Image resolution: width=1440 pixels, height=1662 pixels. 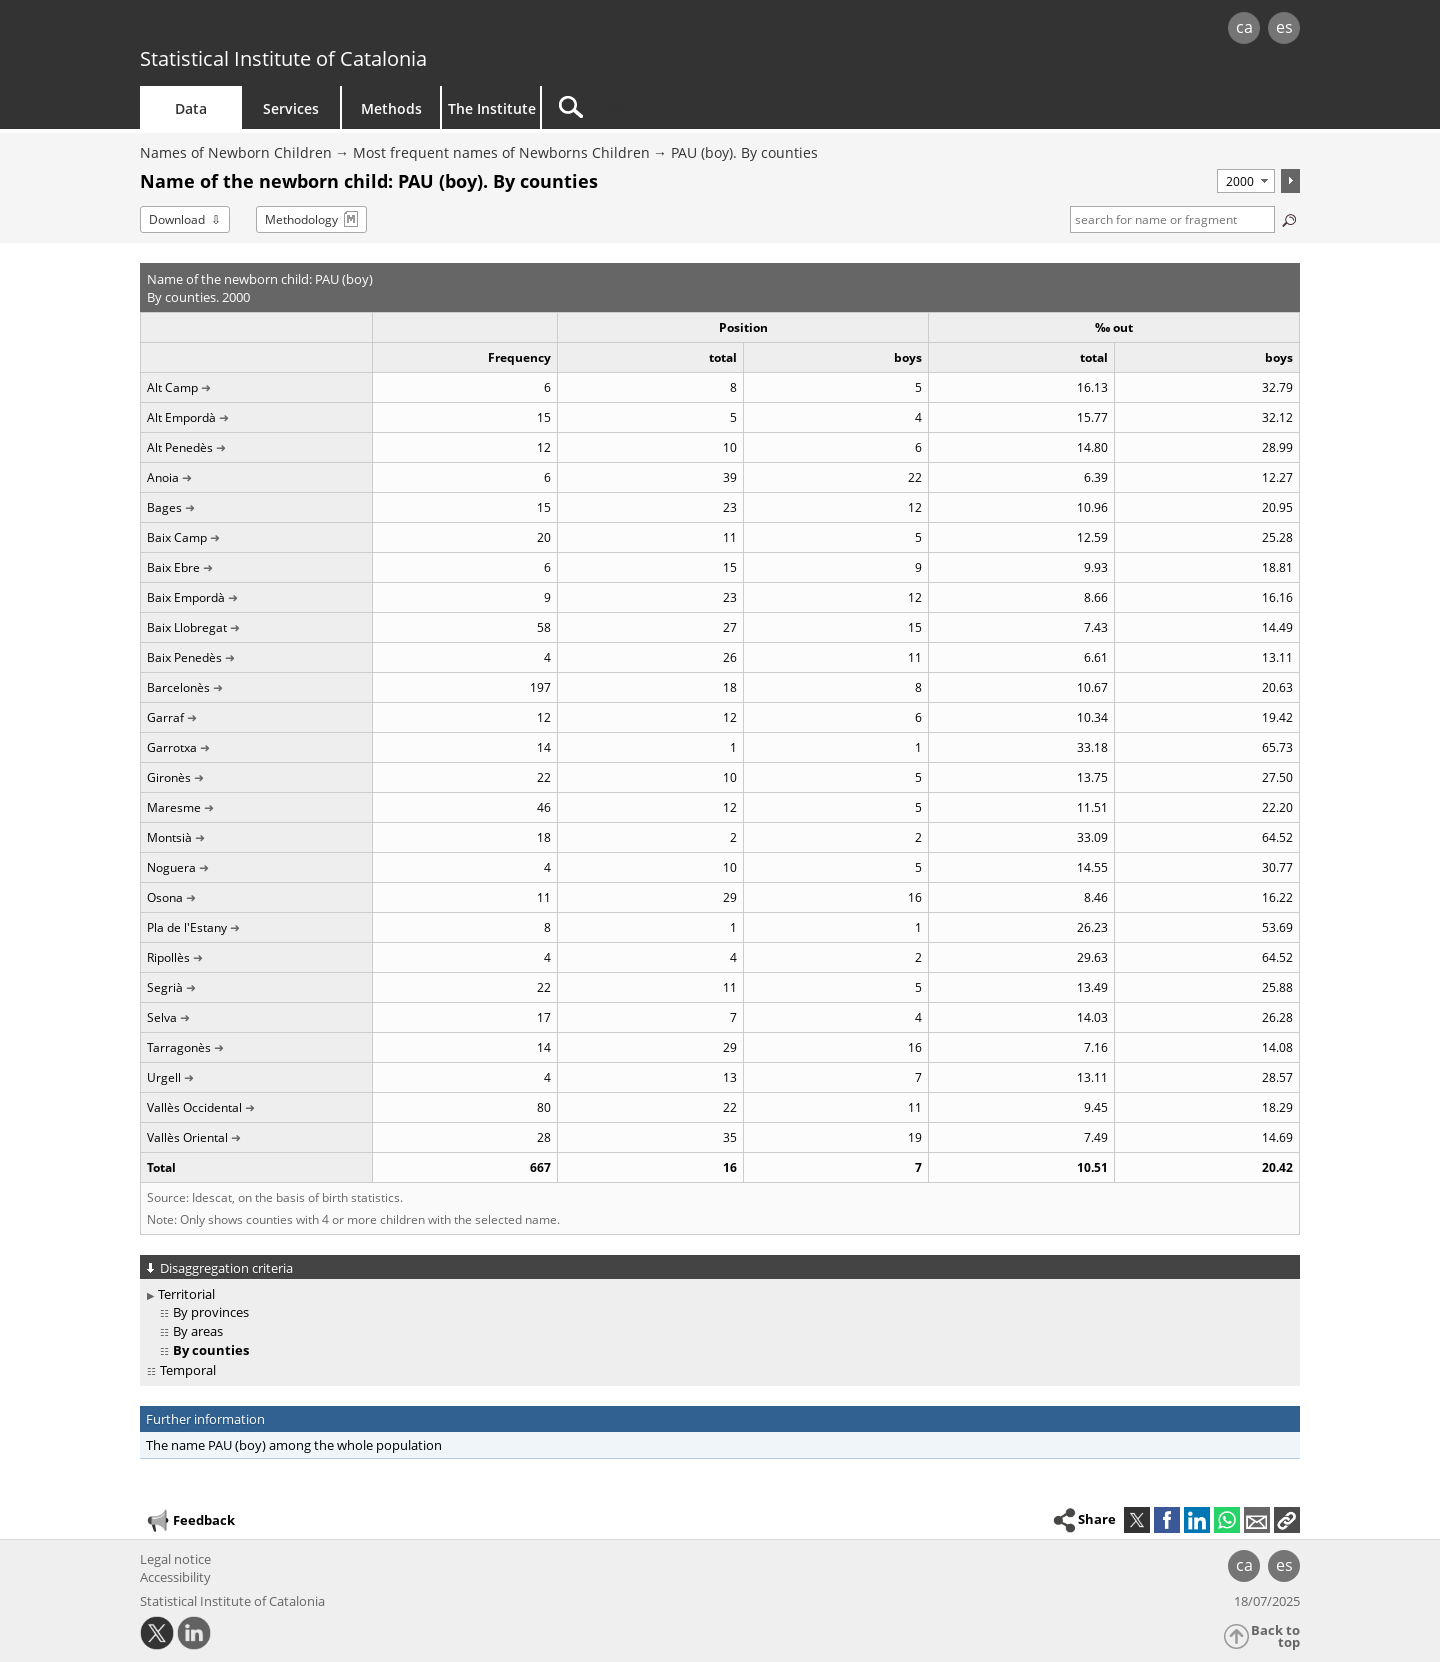 What do you see at coordinates (236, 152) in the screenshot?
I see `Names of Newborn Children` at bounding box center [236, 152].